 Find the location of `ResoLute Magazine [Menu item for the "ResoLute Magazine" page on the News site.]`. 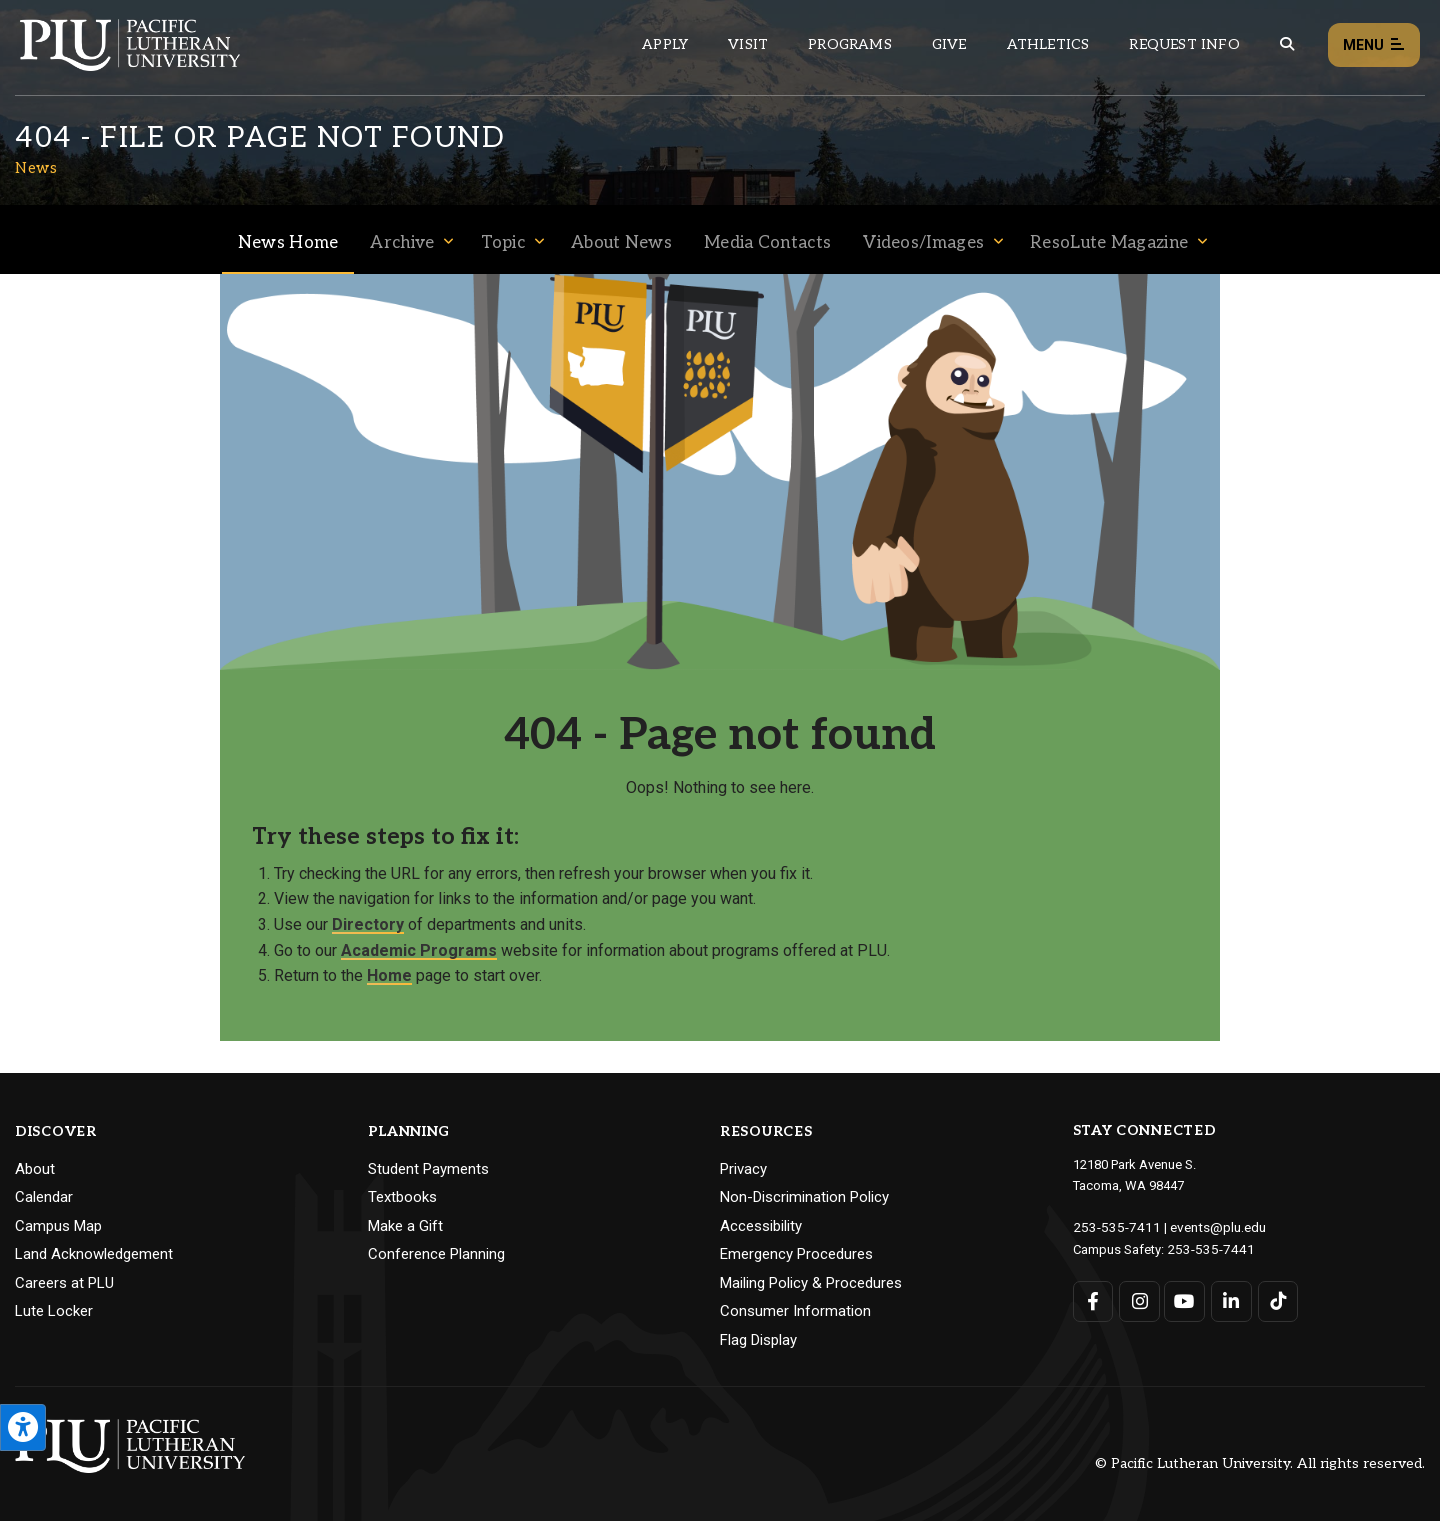

ResoLute Magazine [Menu item for the "ResoLute Magazine" page on the News site.] is located at coordinates (1109, 243).